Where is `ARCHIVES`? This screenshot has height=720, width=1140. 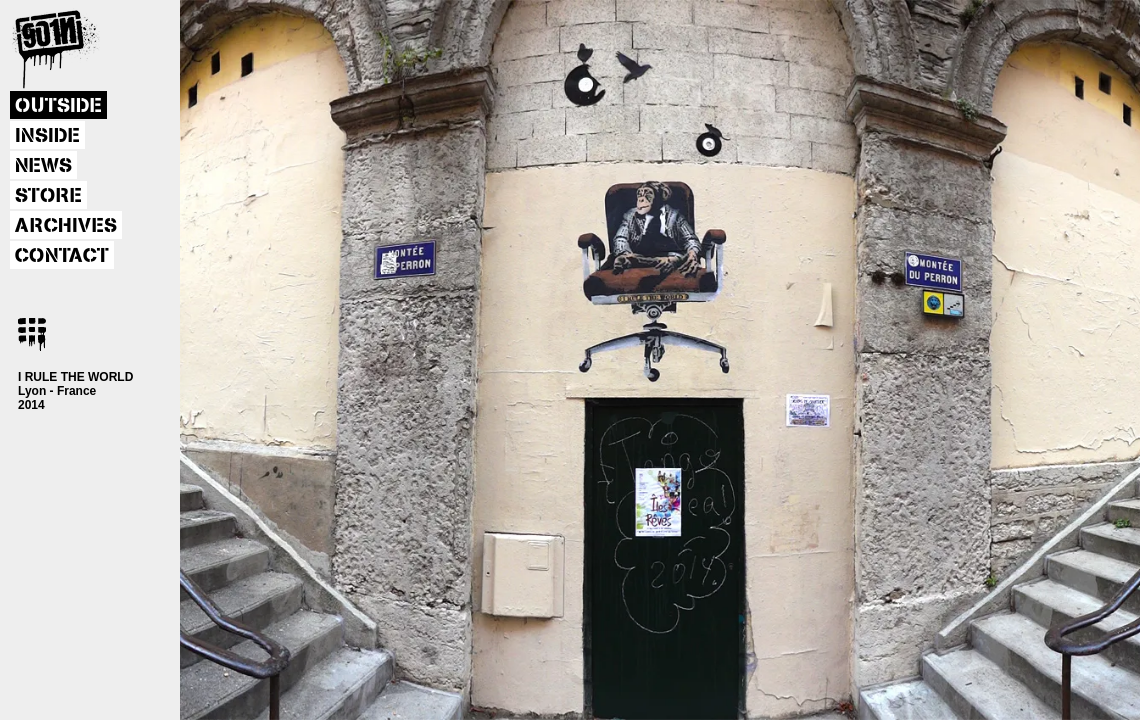 ARCHIVES is located at coordinates (66, 226).